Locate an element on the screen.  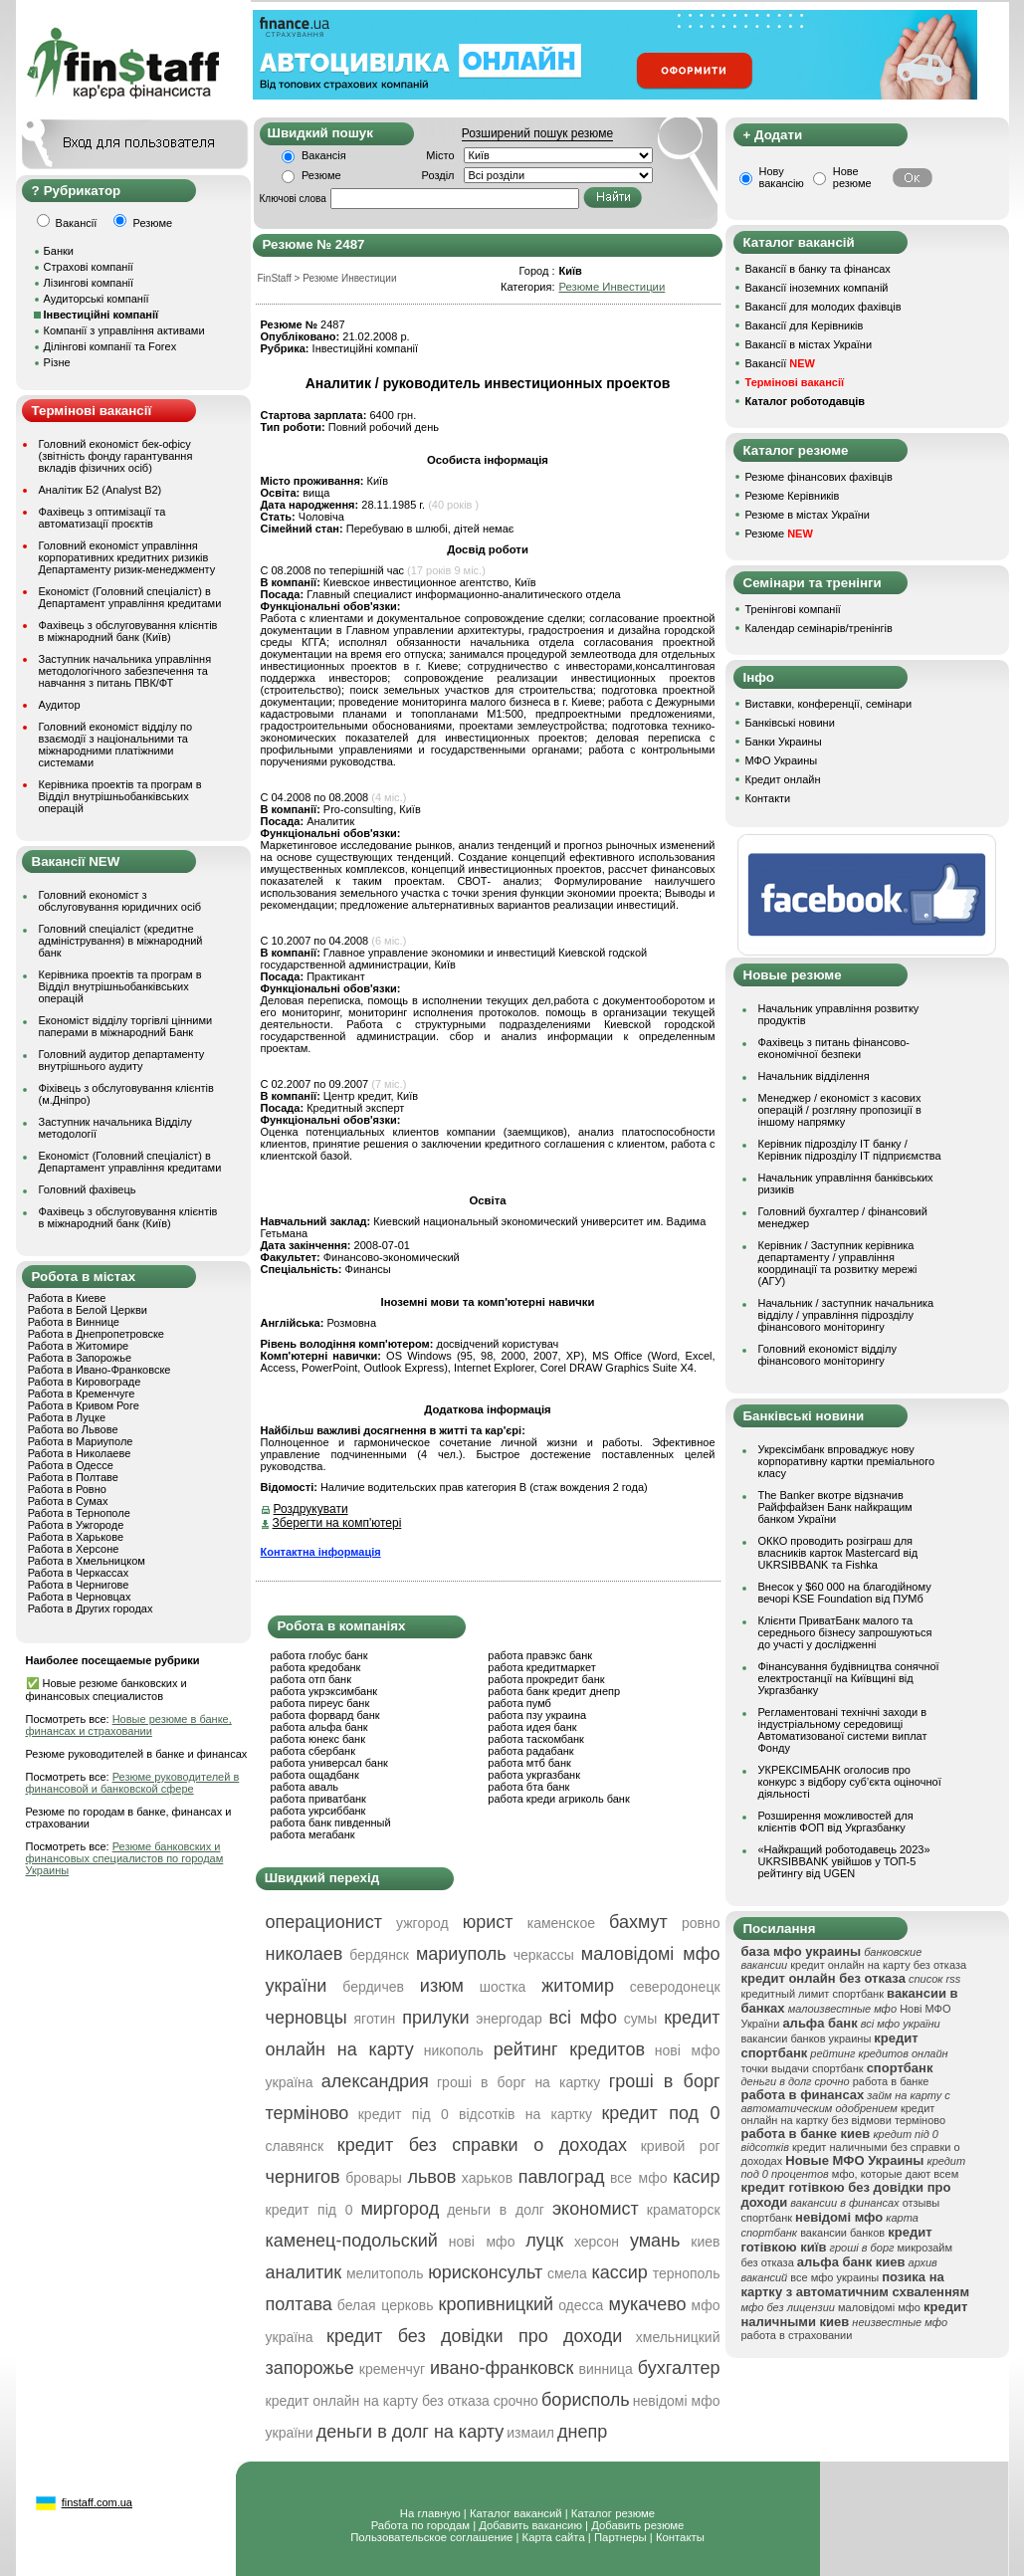
Работа в Ужгороде is located at coordinates (76, 1525).